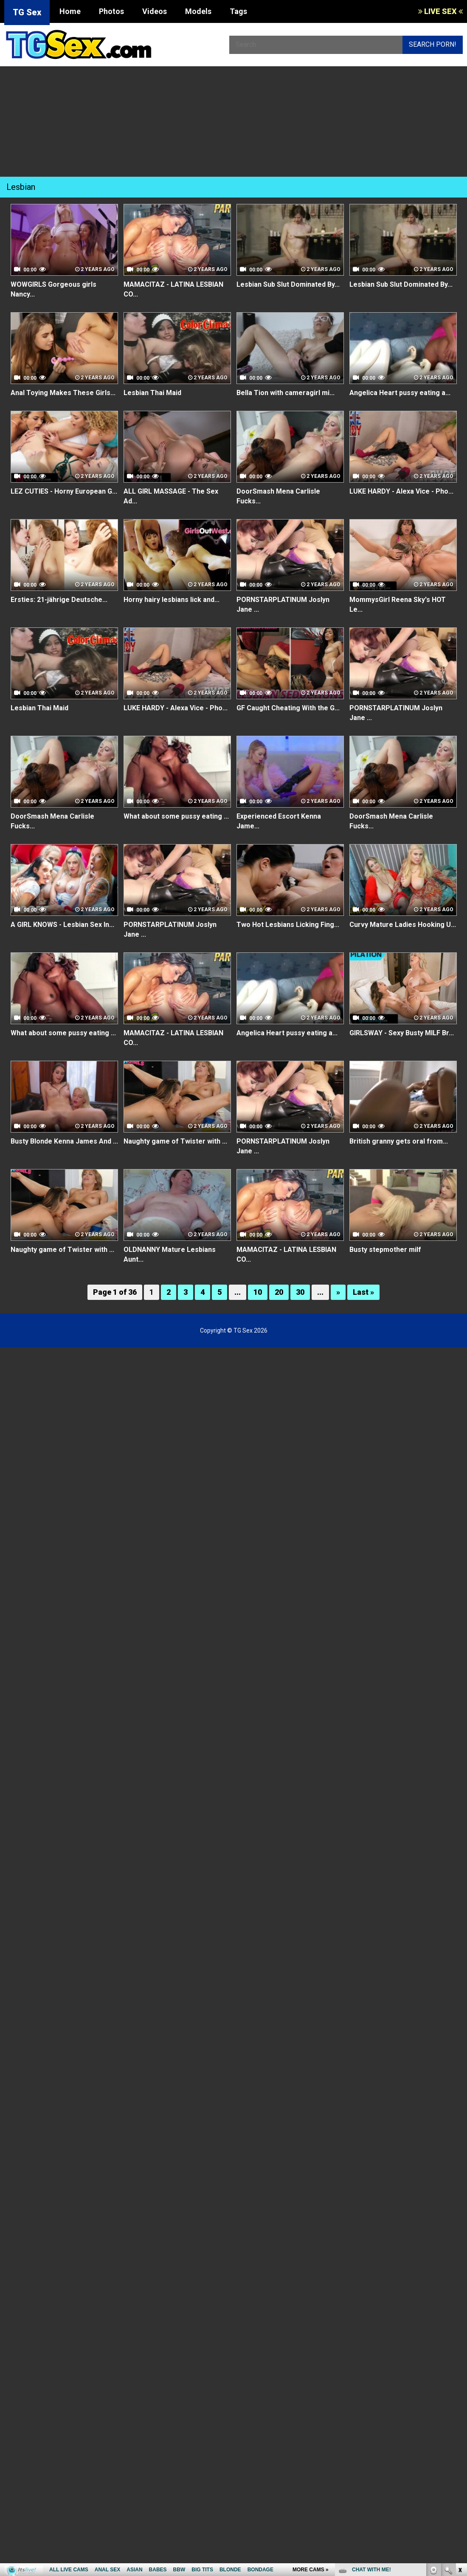  Describe the element at coordinates (64, 491) in the screenshot. I see `LEZ CUTIES - Horny European G...` at that location.